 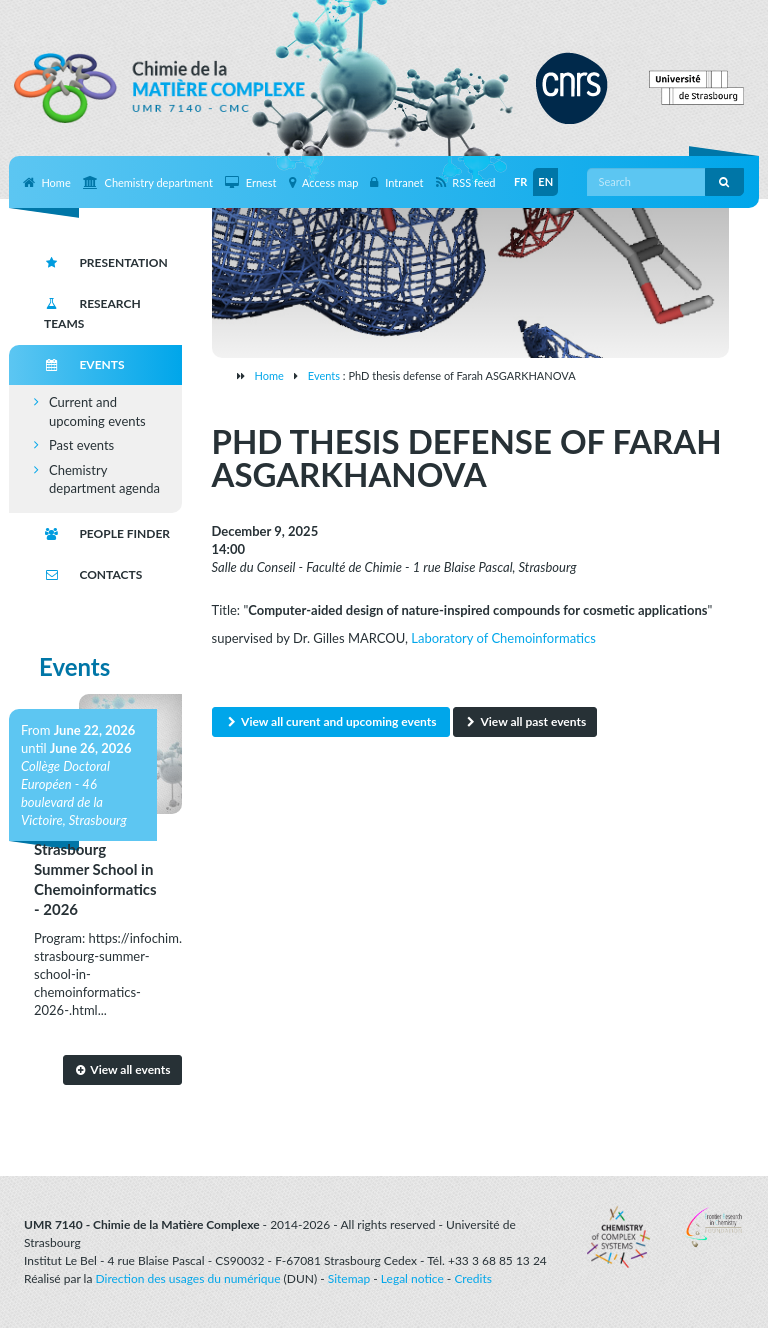 I want to click on People finder, so click(x=107, y=533).